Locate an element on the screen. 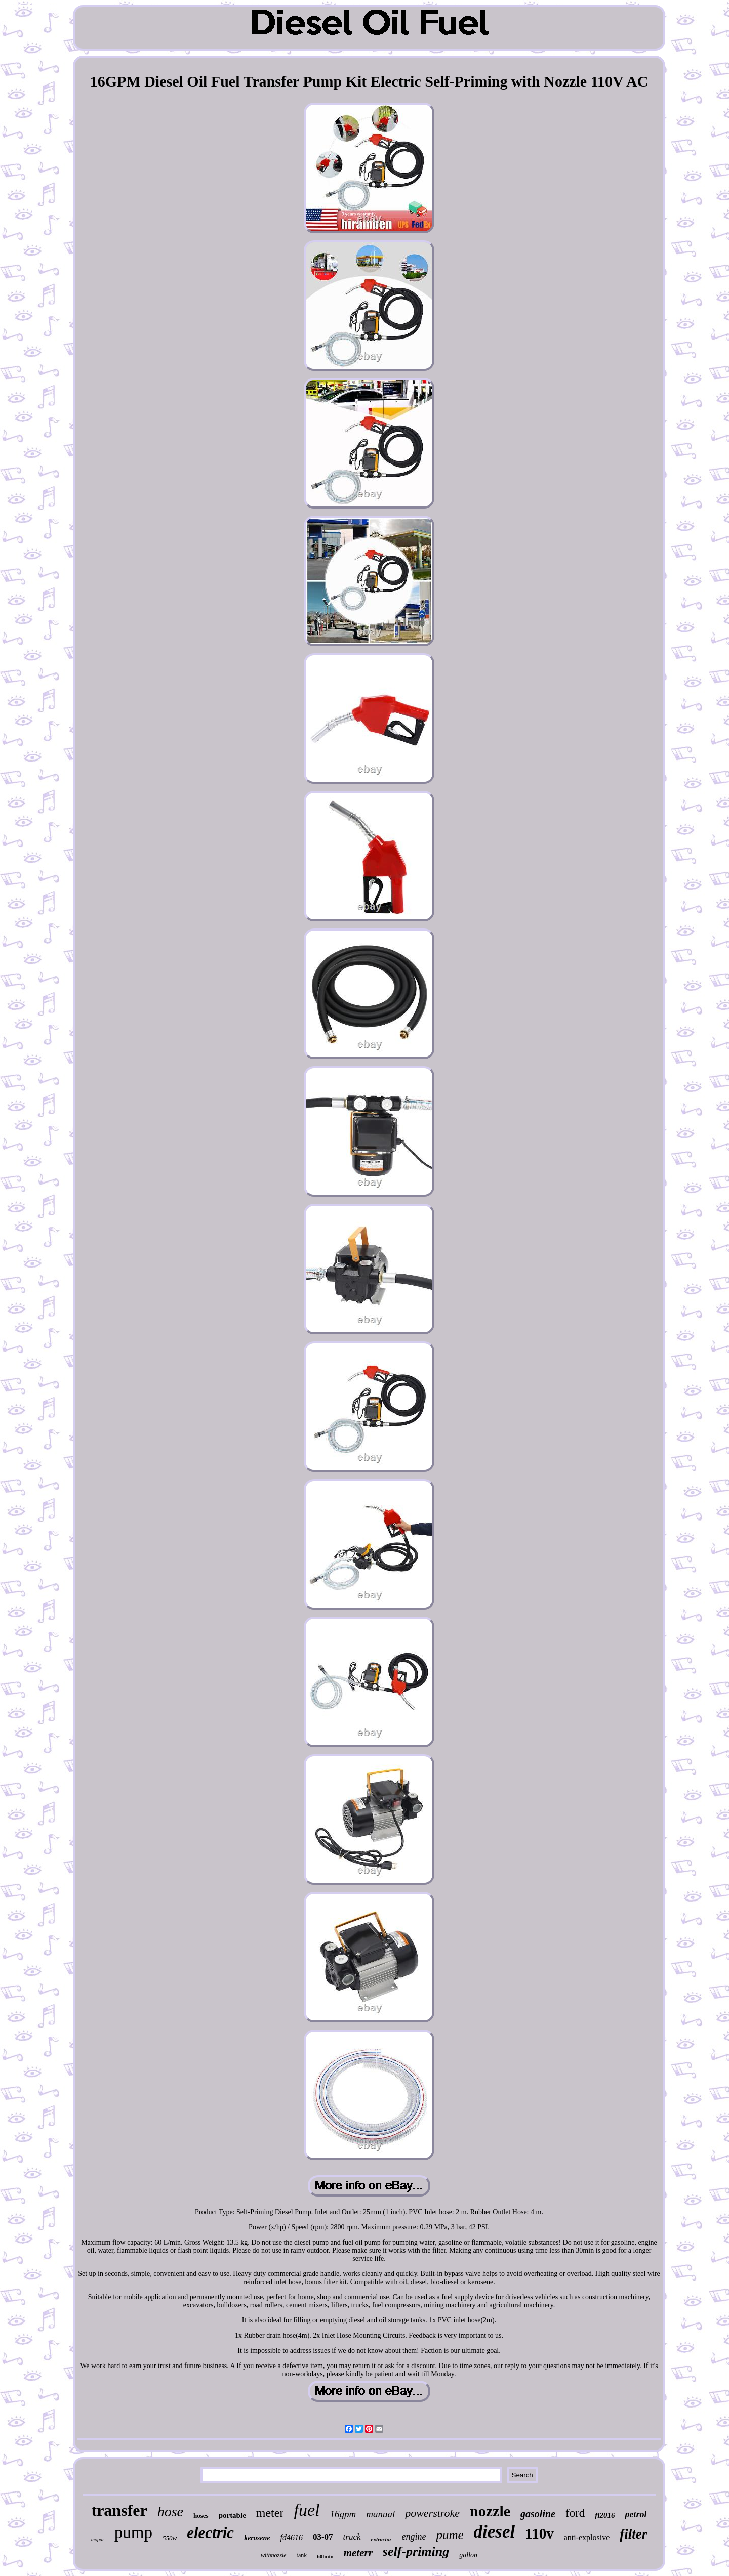 The width and height of the screenshot is (729, 2576). fd4616 is located at coordinates (291, 2537).